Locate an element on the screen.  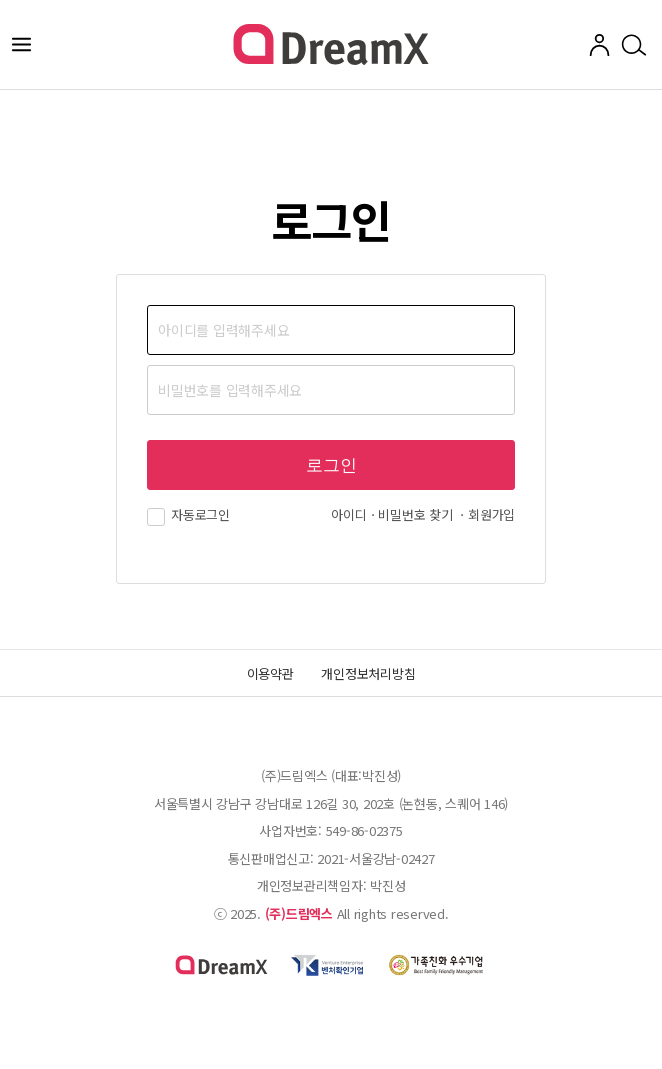
이용약관 is located at coordinates (270, 673).